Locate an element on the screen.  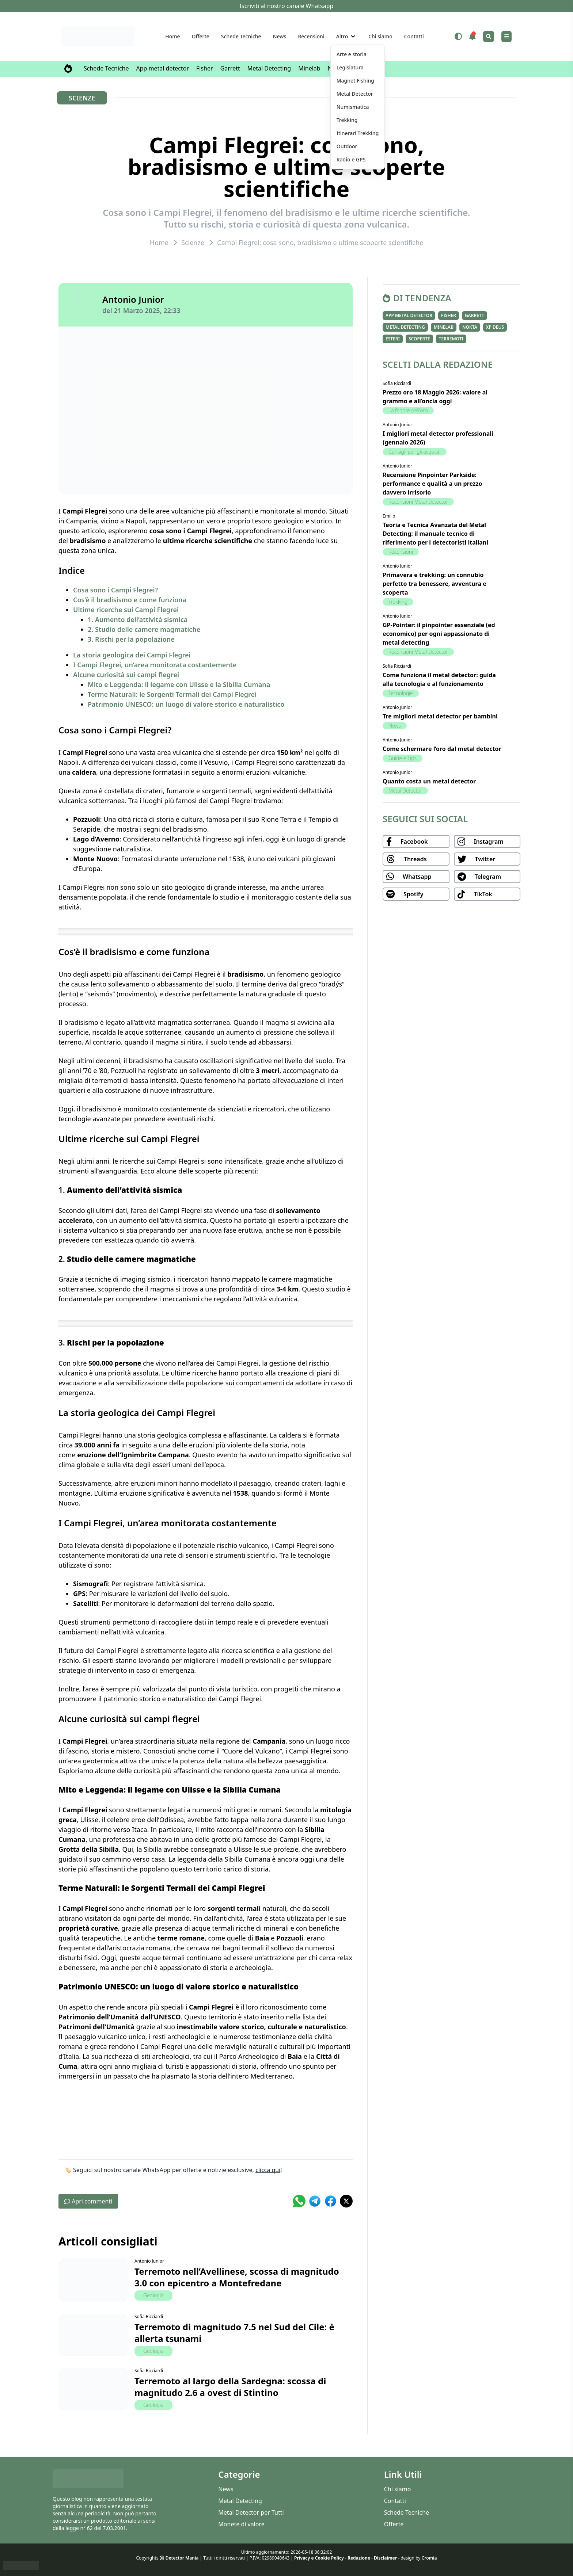
Quanto costa un metal detector is located at coordinates (429, 781).